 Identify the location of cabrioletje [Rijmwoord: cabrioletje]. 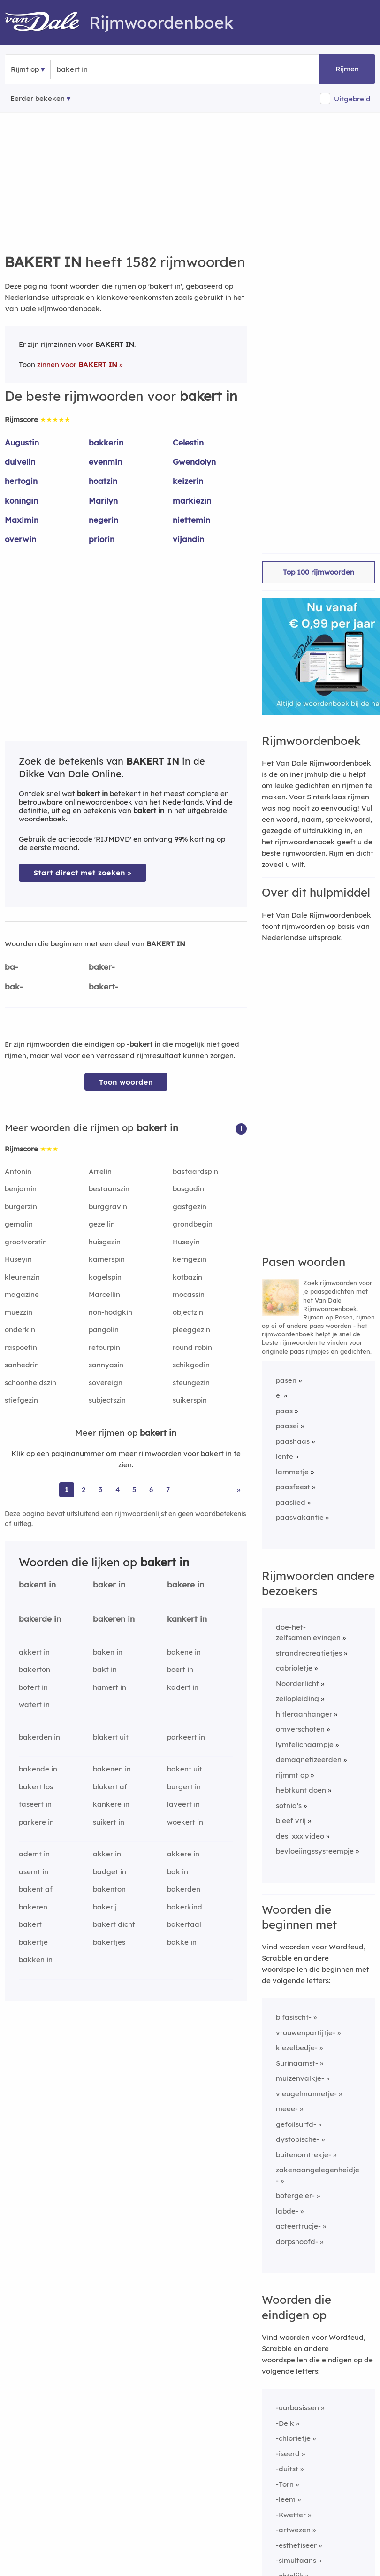
(294, 1668).